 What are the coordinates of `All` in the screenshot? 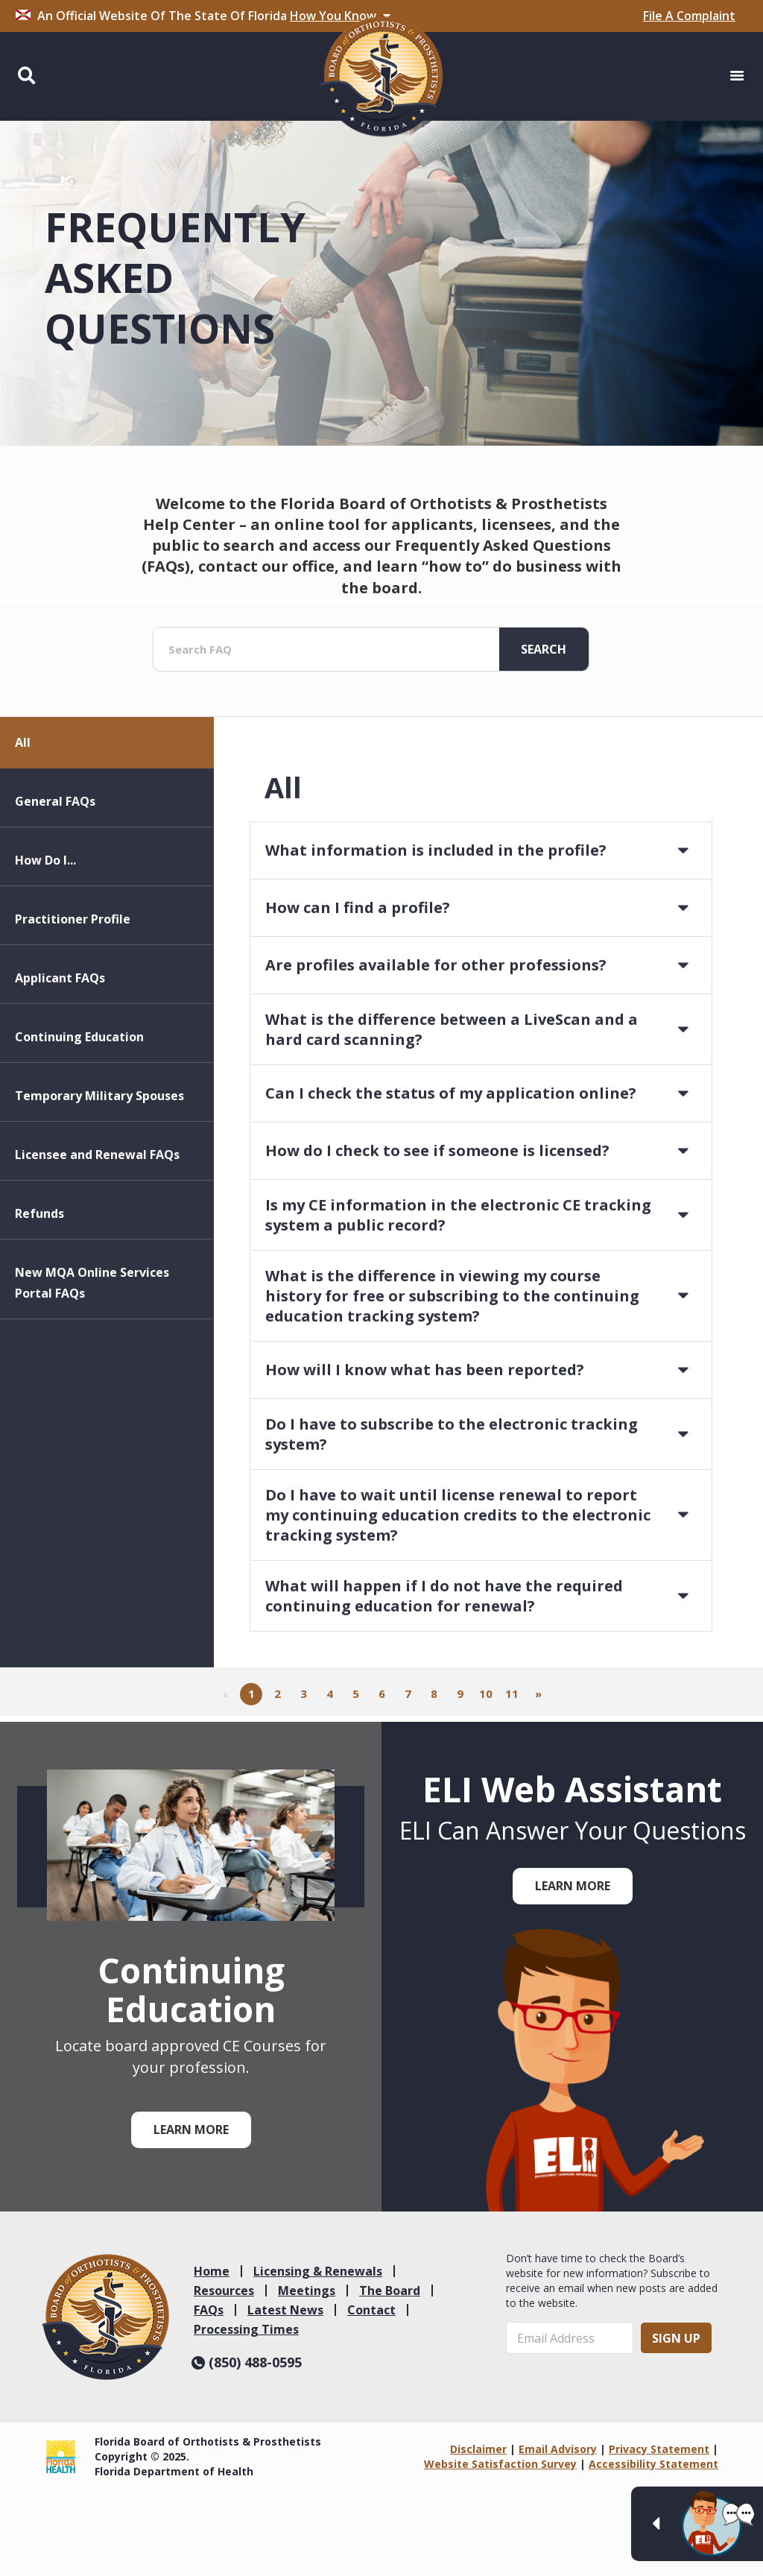 It's located at (23, 824).